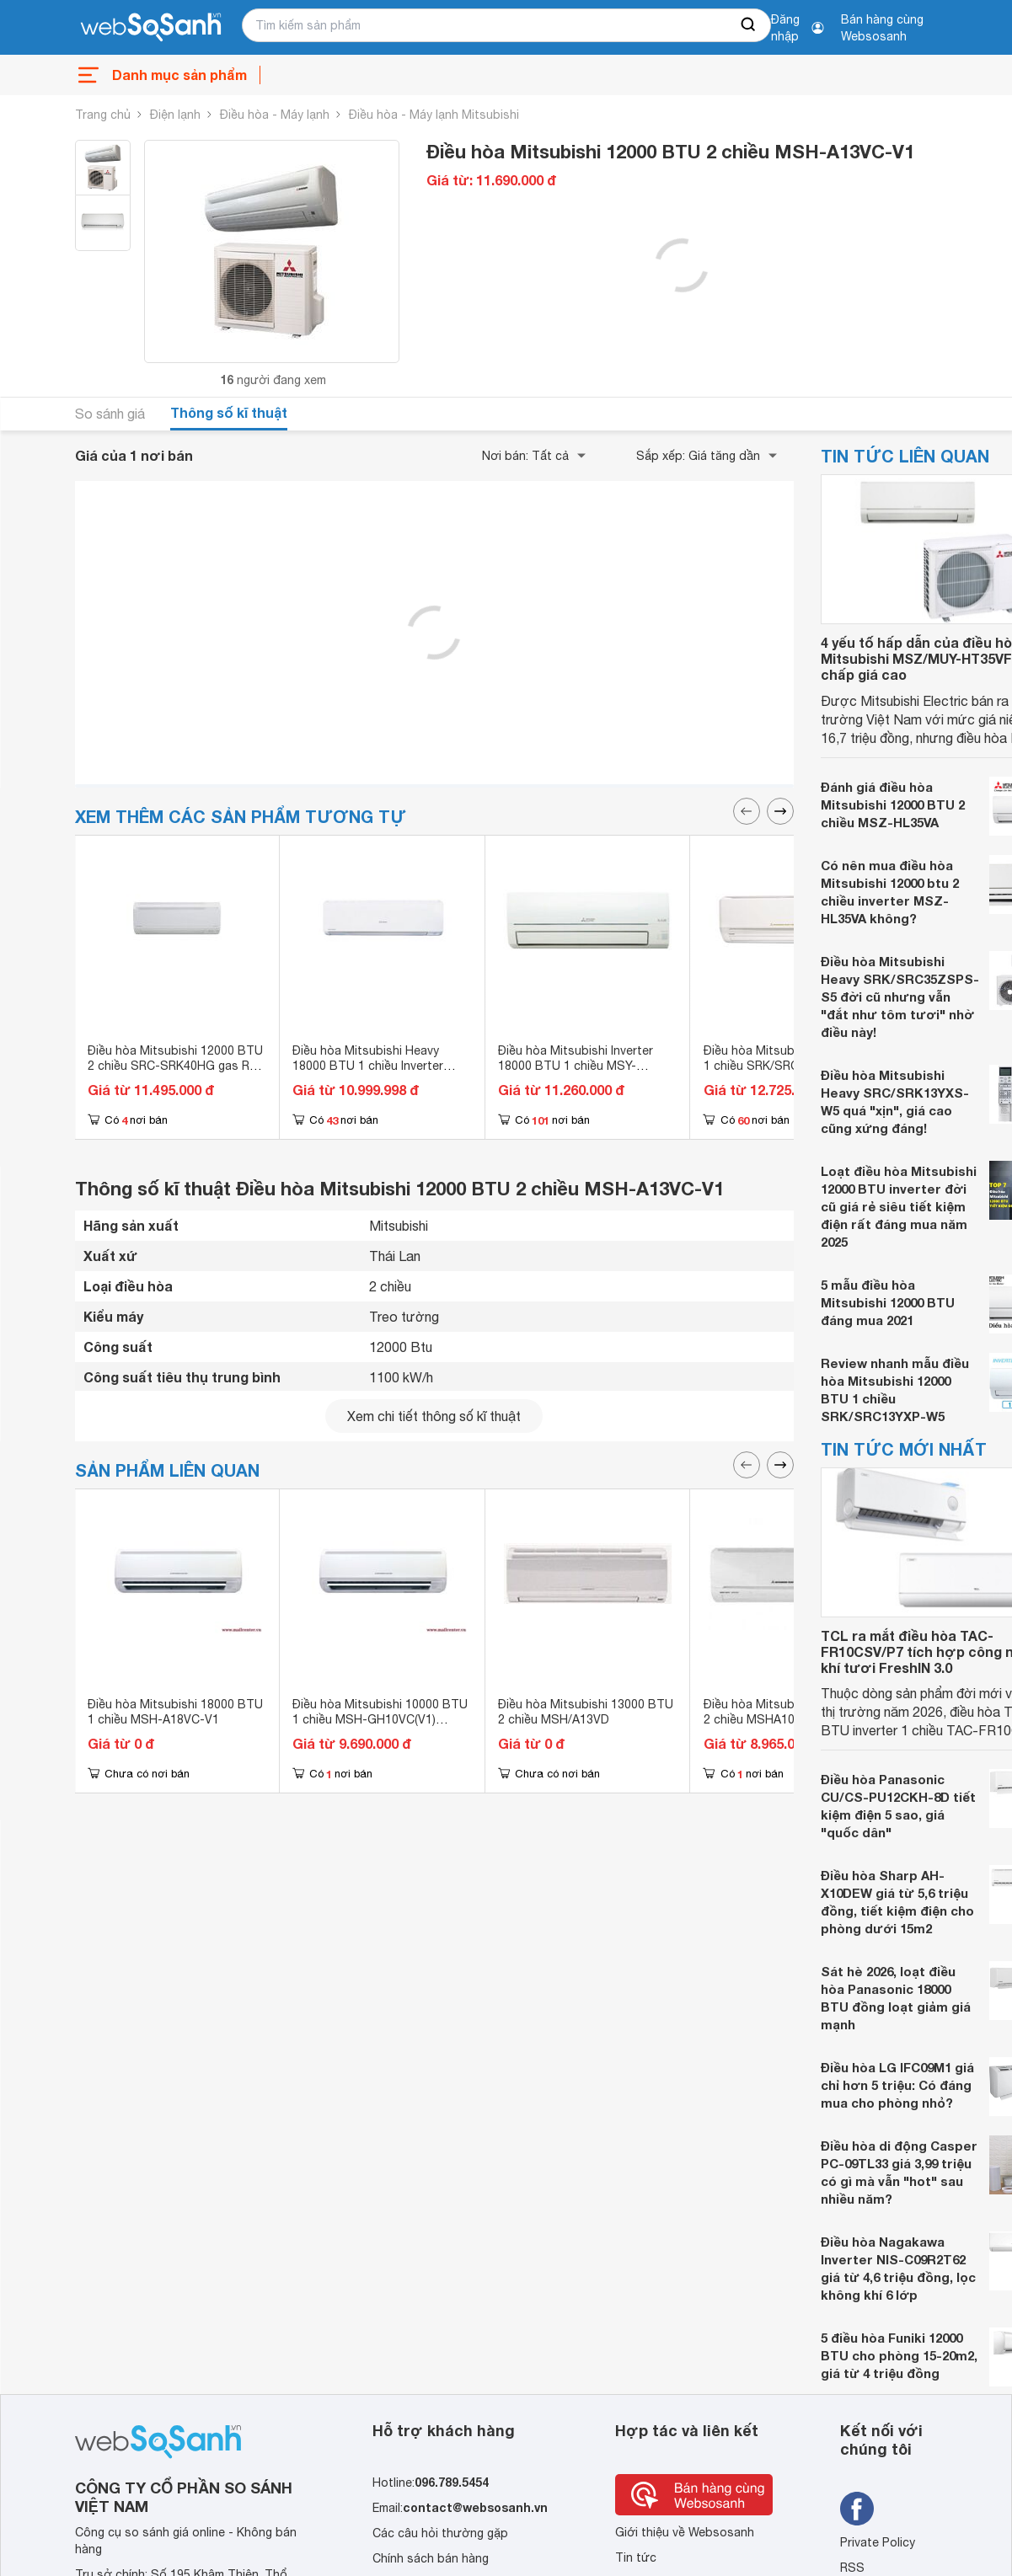 The width and height of the screenshot is (1012, 2576). I want to click on [Tìm kiếm websosanh trên facebook], so click(857, 2508).